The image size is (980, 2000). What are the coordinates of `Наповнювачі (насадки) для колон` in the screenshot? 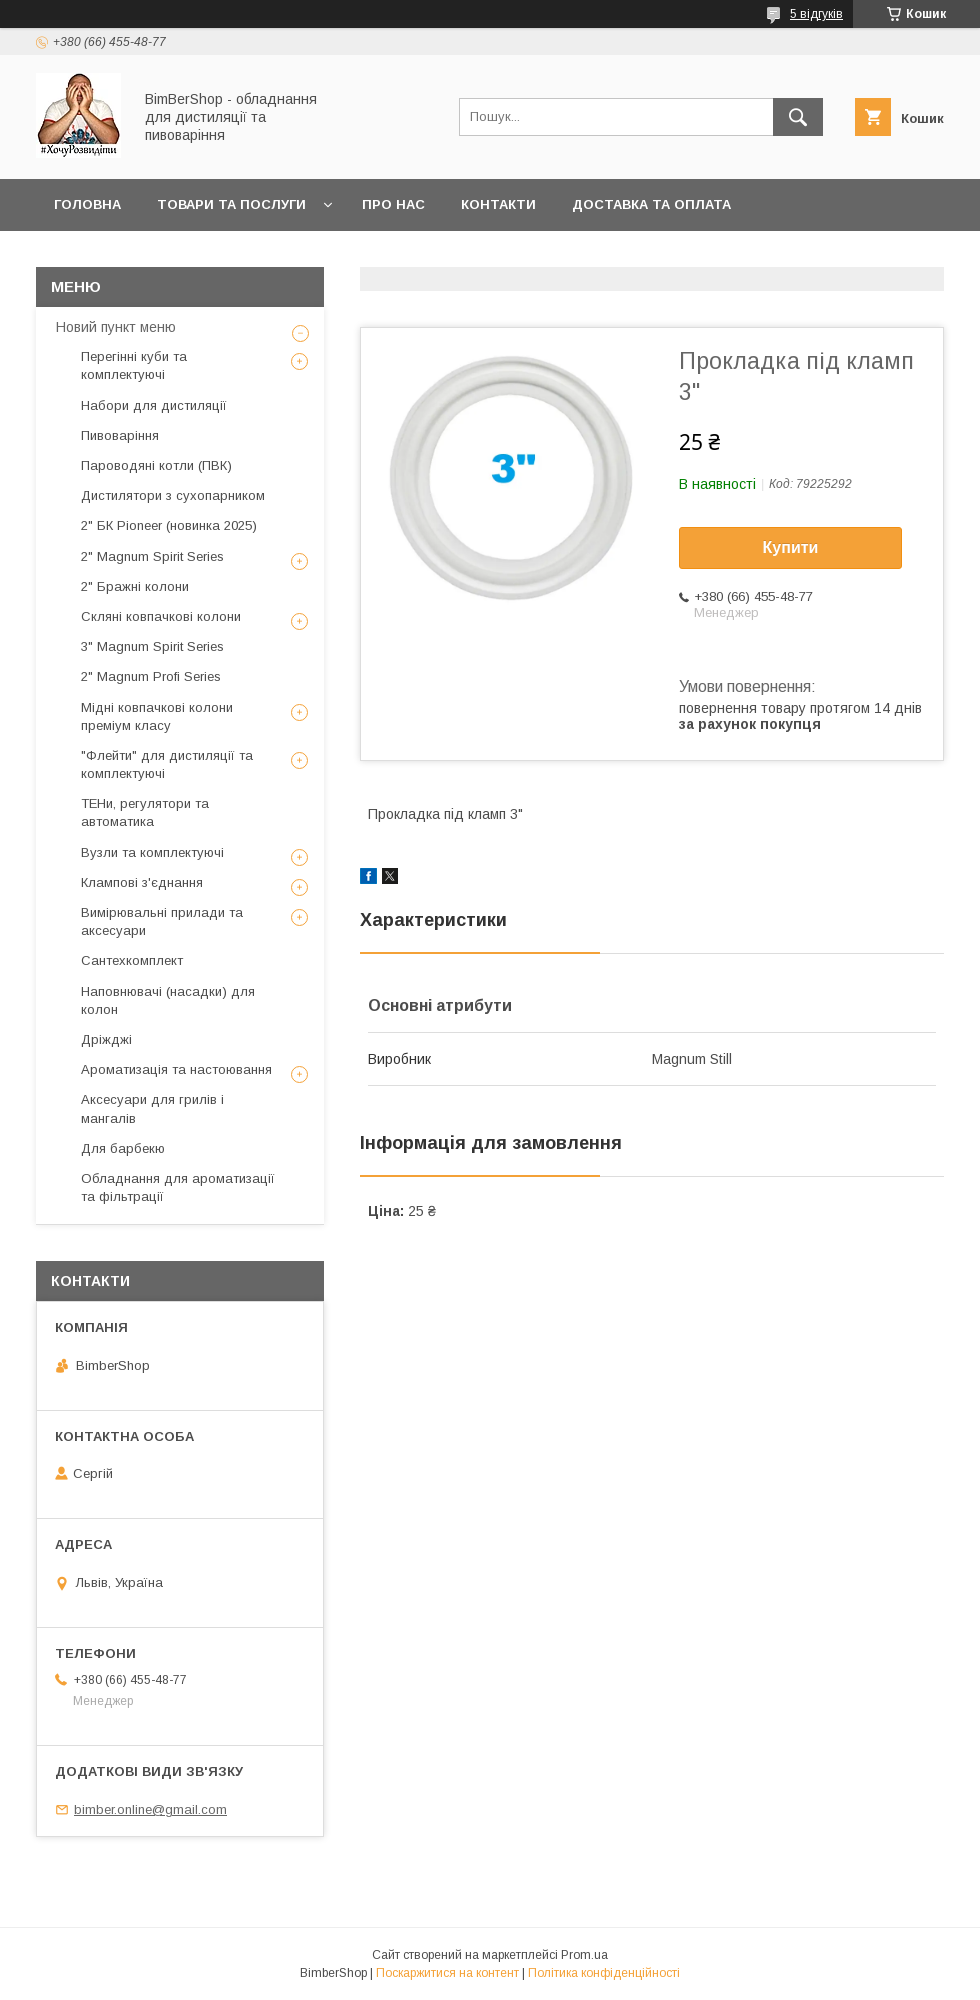 It's located at (168, 1000).